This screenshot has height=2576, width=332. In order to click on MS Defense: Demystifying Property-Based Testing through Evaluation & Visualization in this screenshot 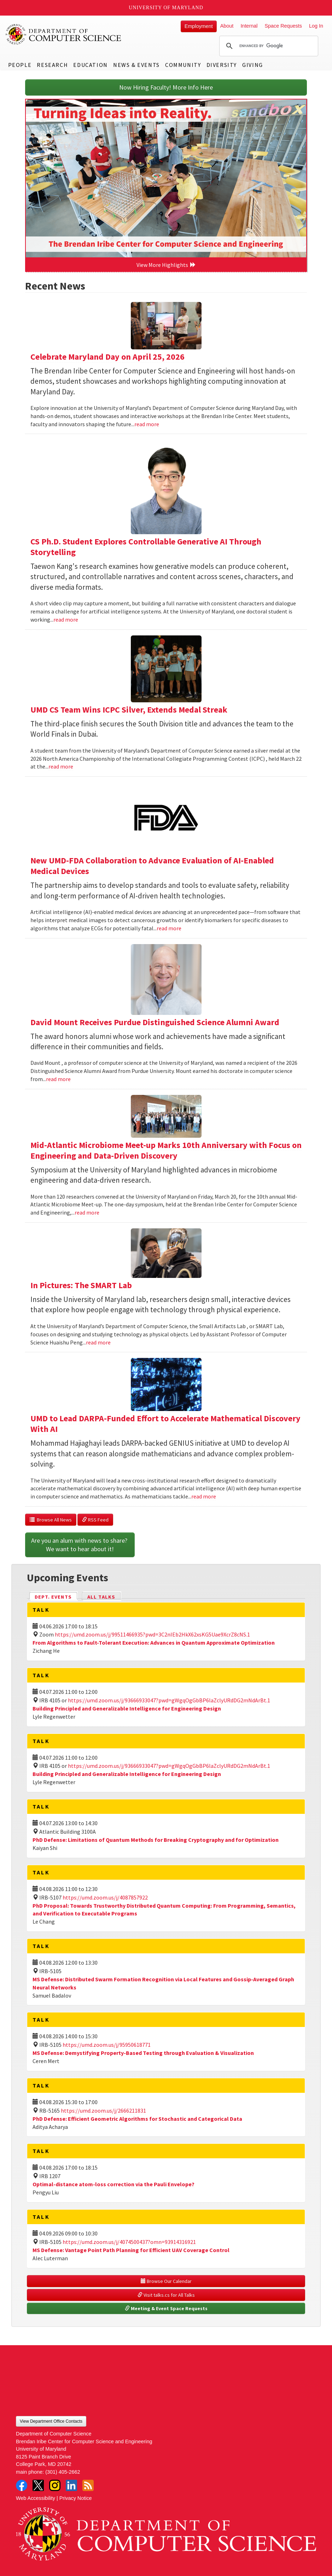, I will do `click(143, 2052)`.